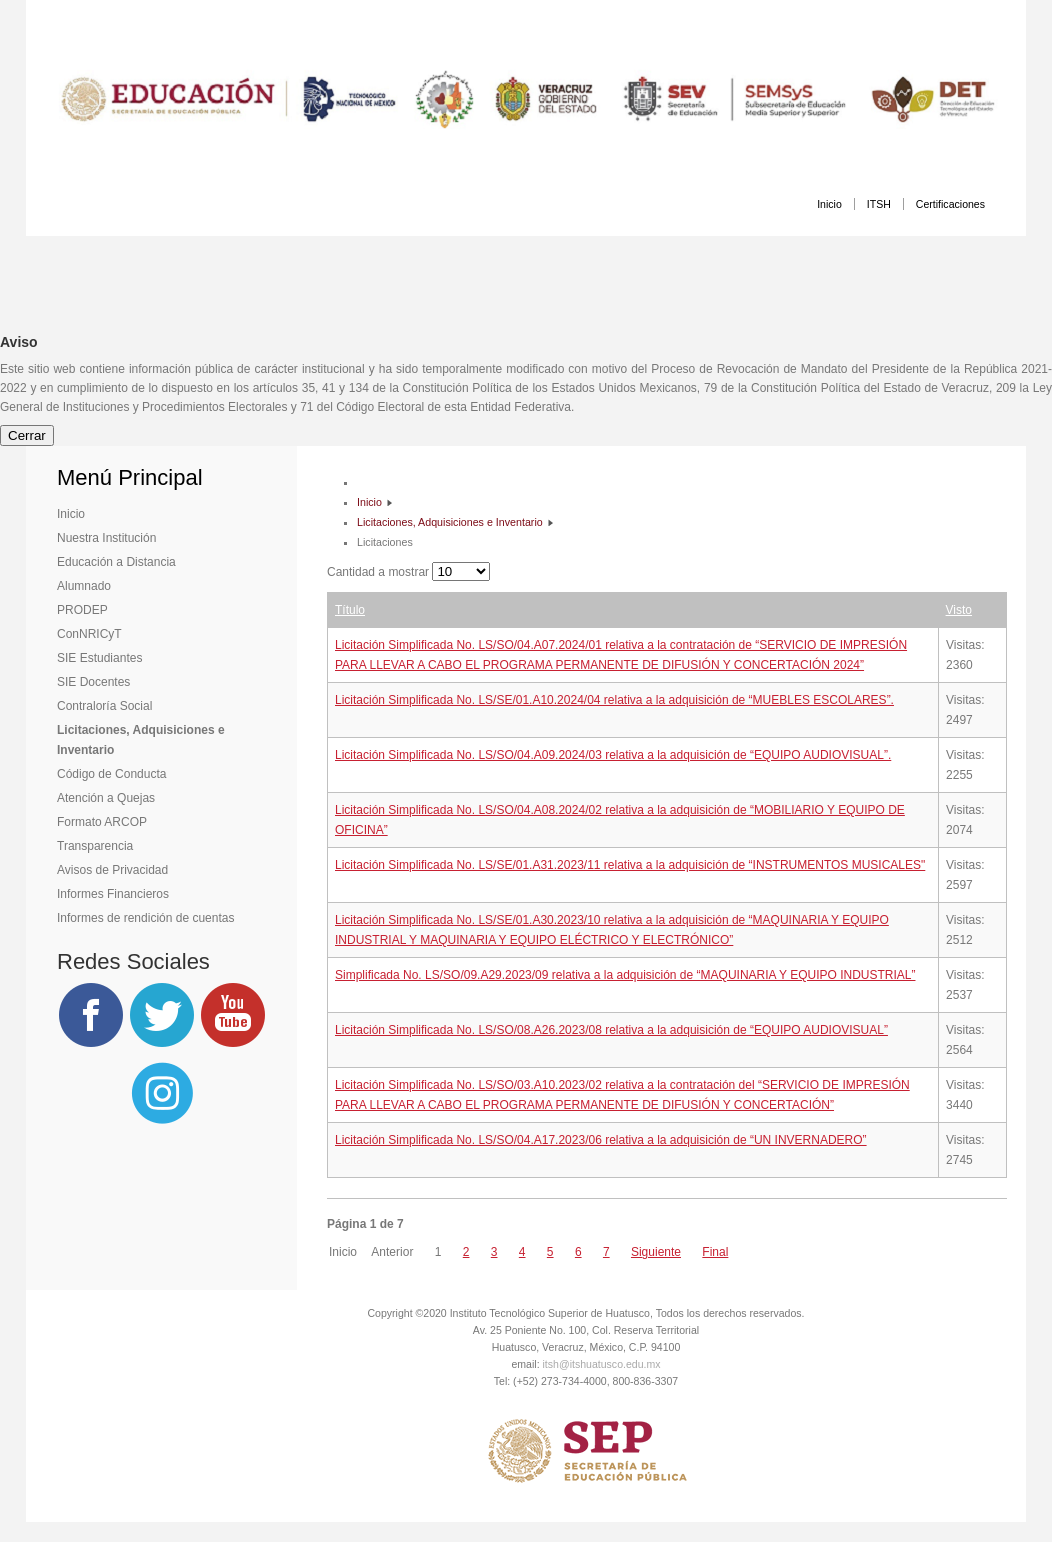 This screenshot has width=1052, height=1542. Describe the element at coordinates (601, 1140) in the screenshot. I see `Licitación Simplificada No. LS/SO/04.A17.2023/06 relativa a la adquisición de “UN INVERNADERO”` at that location.